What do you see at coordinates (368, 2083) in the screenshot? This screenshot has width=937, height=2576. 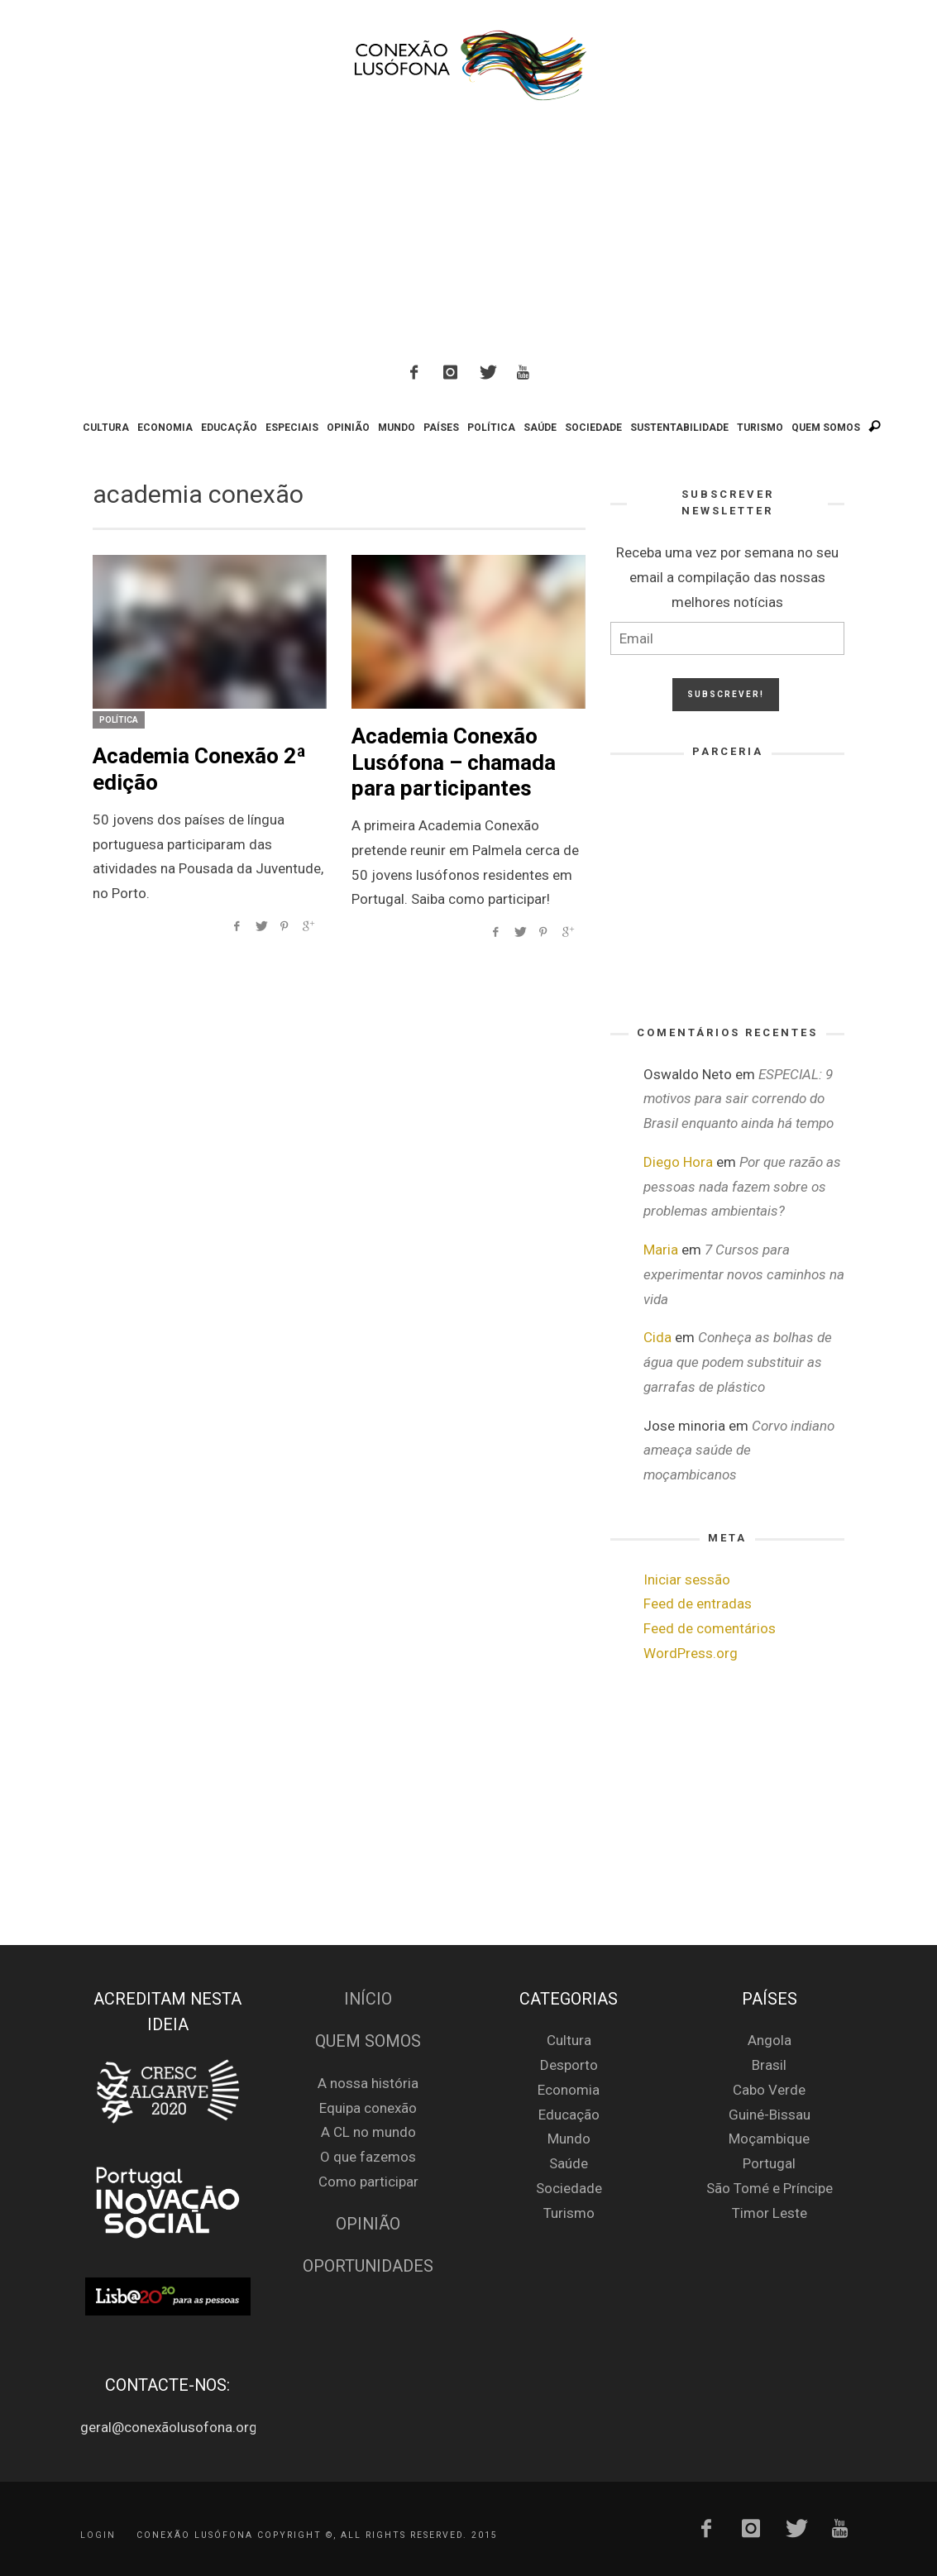 I see `A nossa história` at bounding box center [368, 2083].